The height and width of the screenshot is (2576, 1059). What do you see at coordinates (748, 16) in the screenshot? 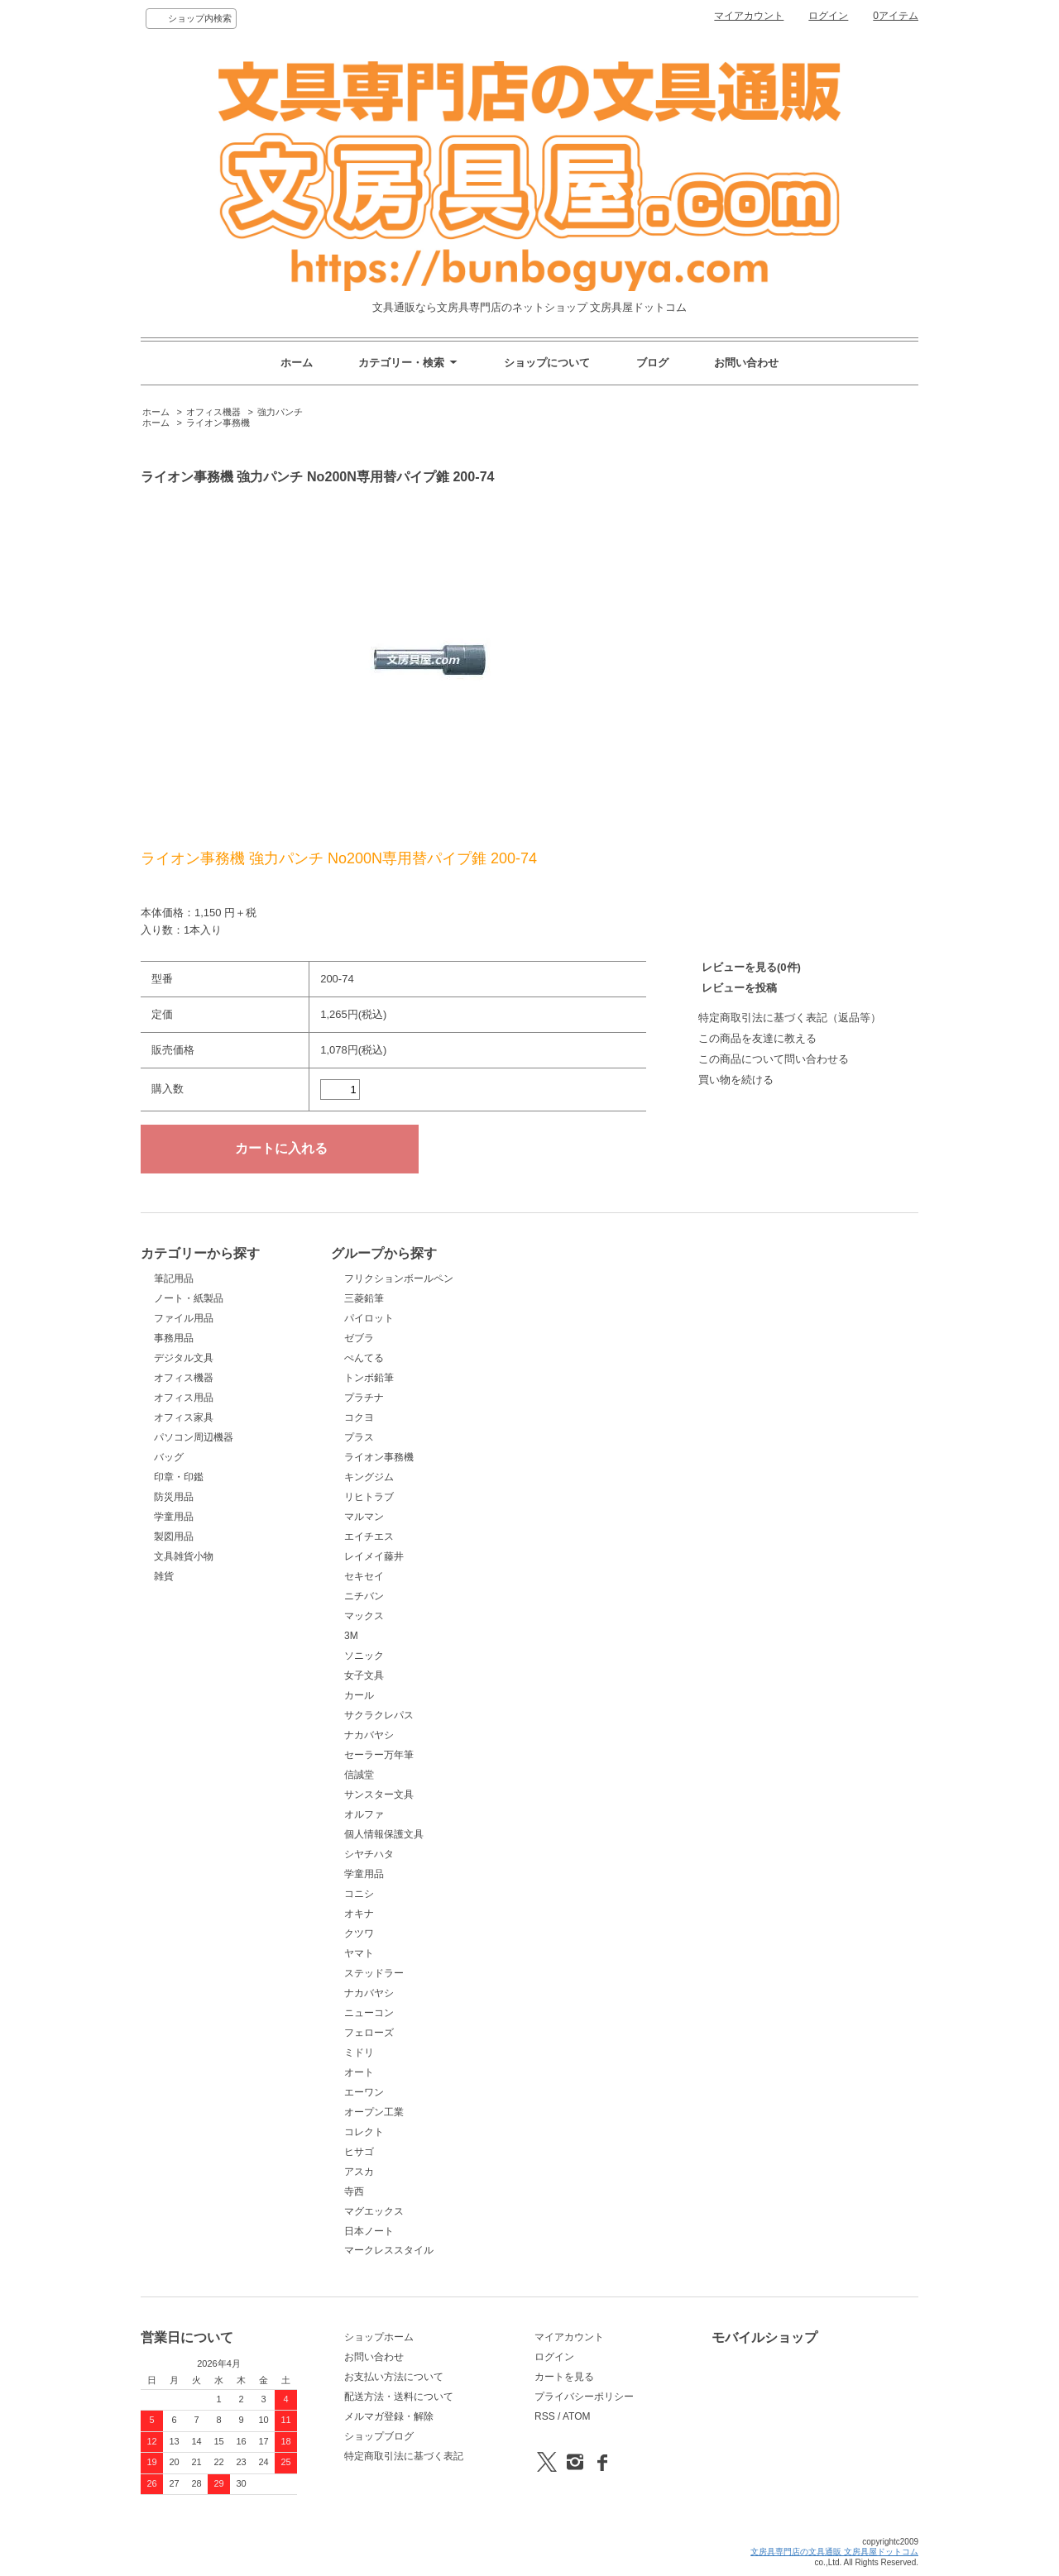
I see `マイアカウント` at bounding box center [748, 16].